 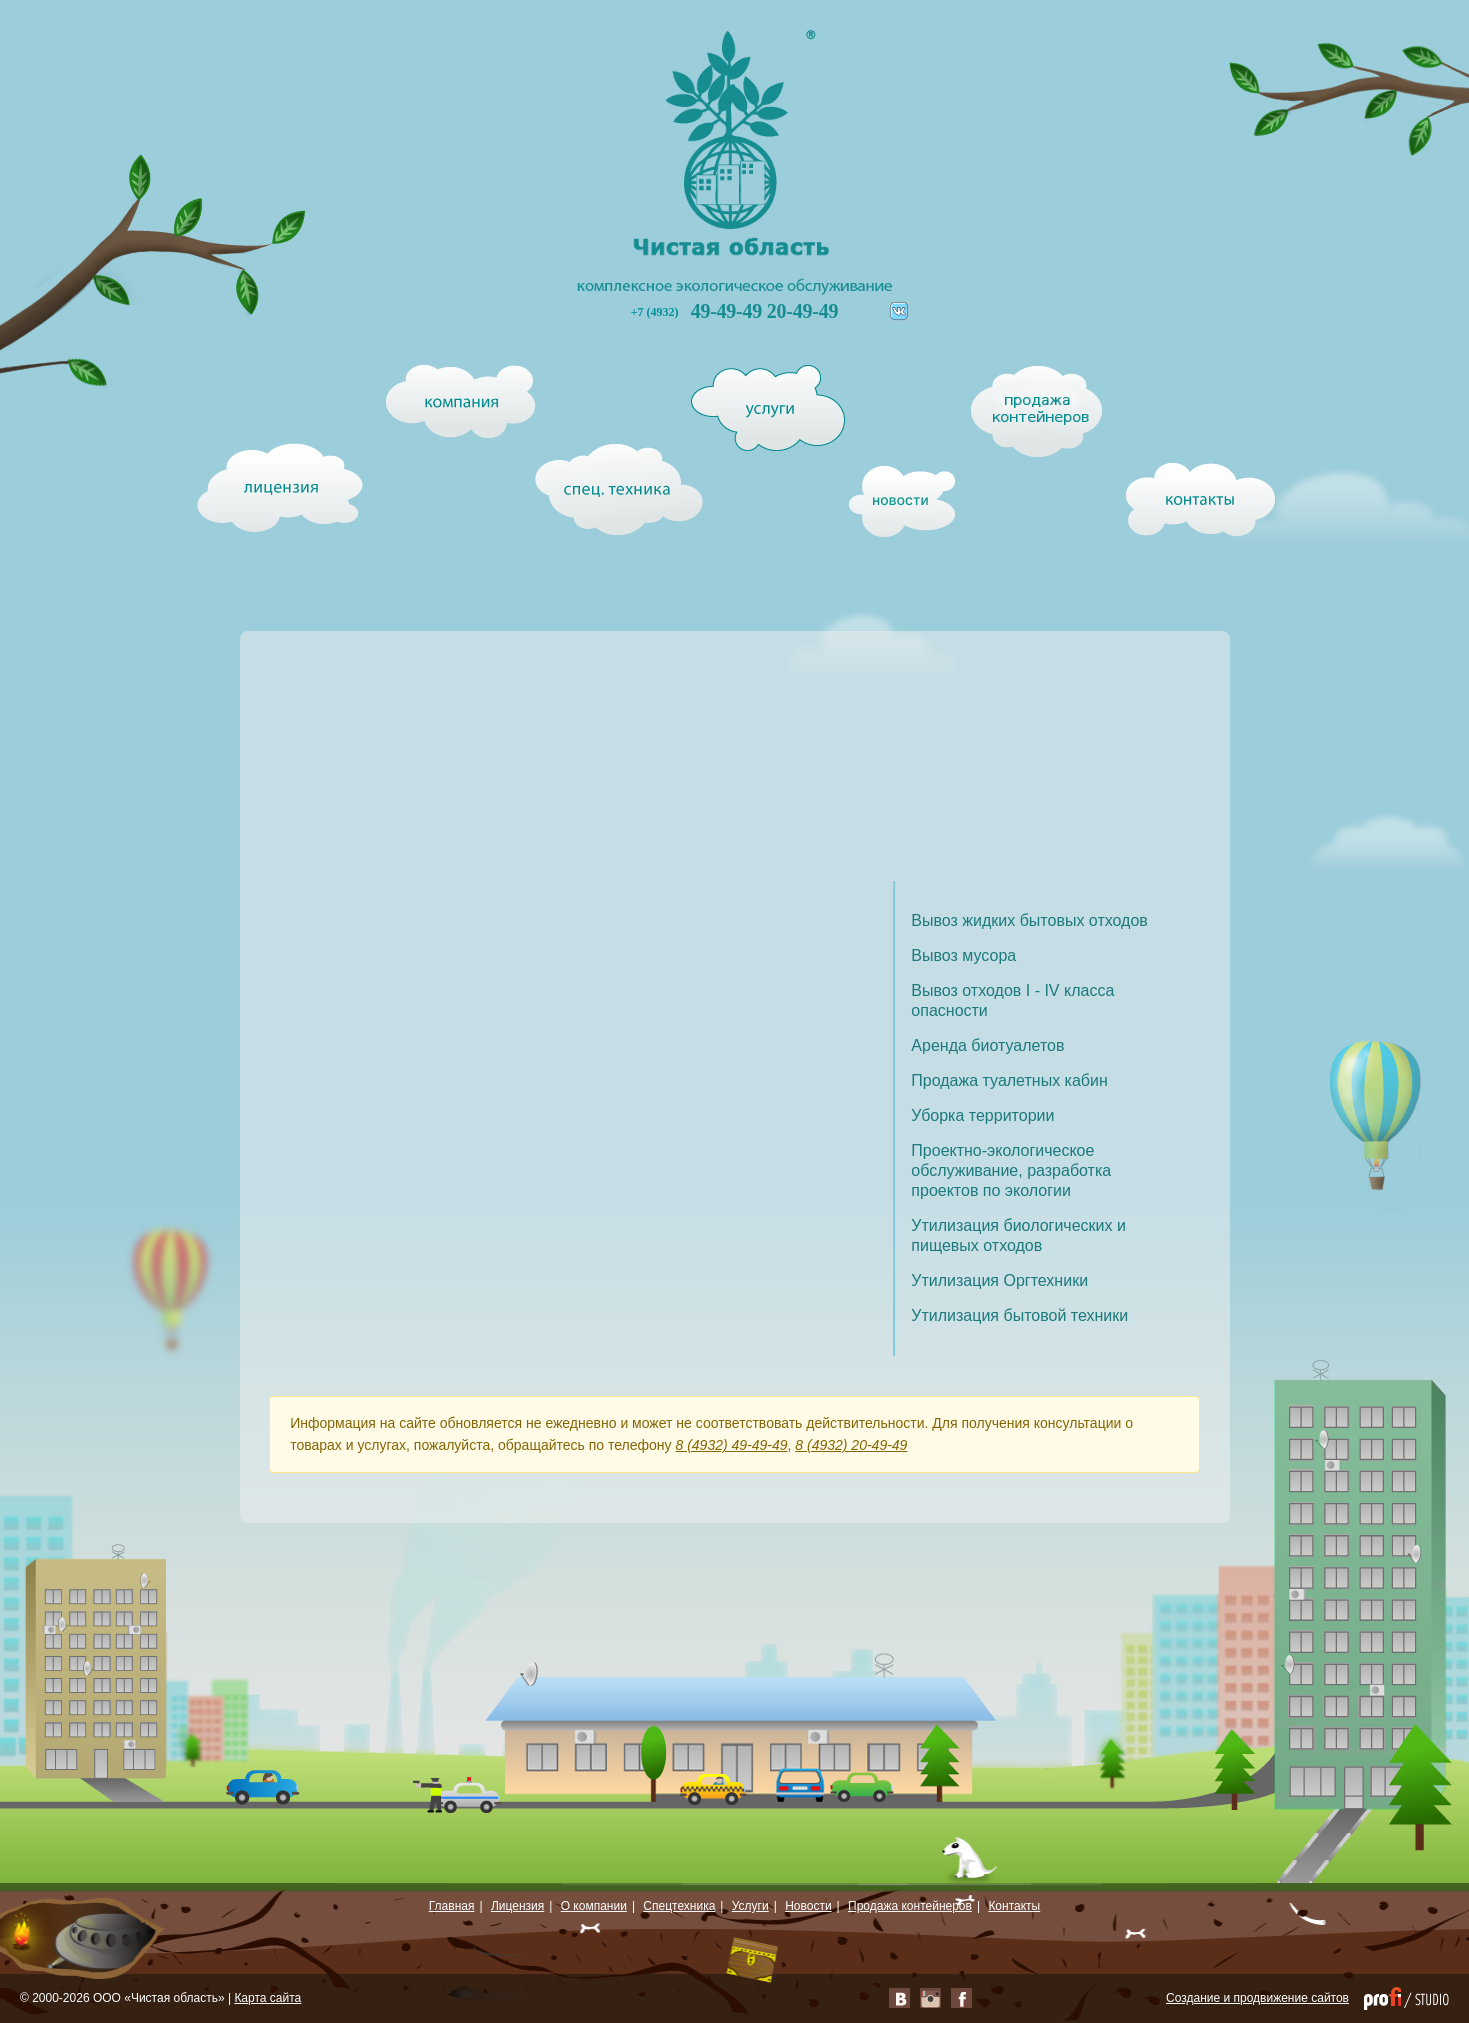 What do you see at coordinates (679, 1906) in the screenshot?
I see `Спецтехника` at bounding box center [679, 1906].